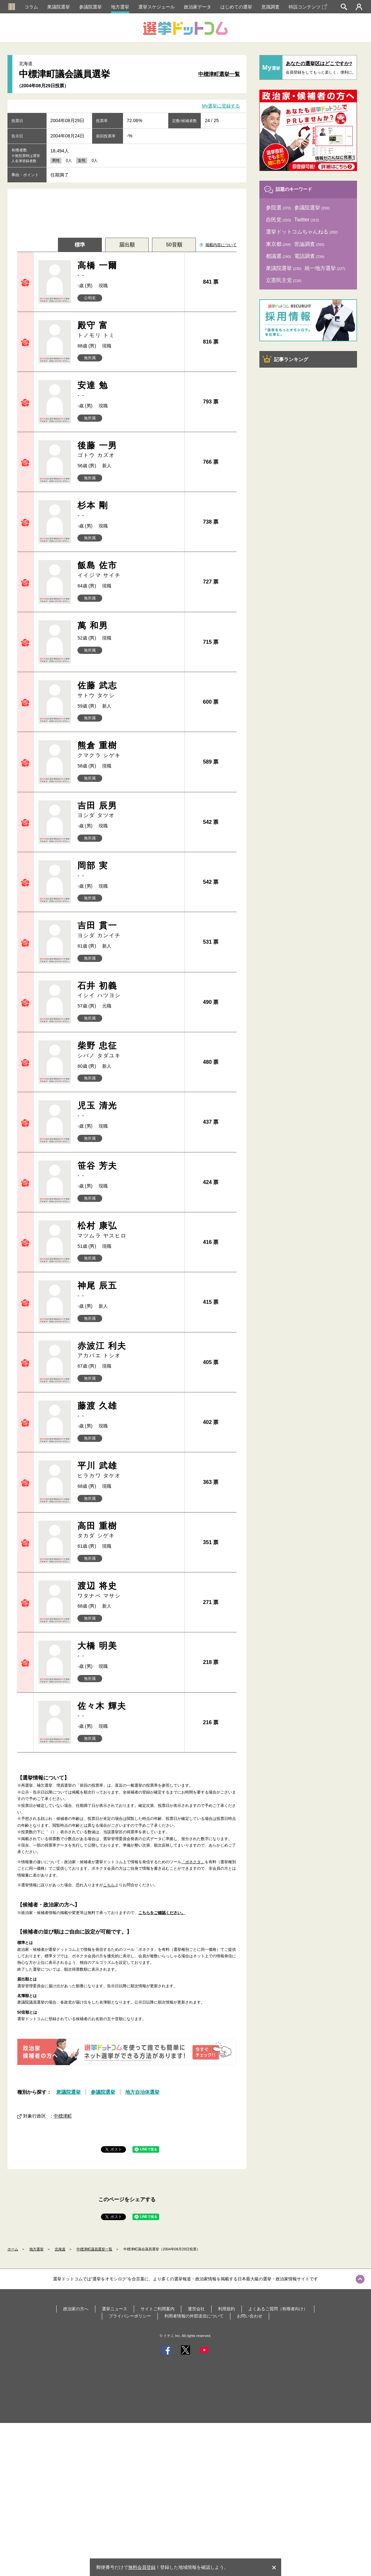 The width and height of the screenshot is (371, 2576). Describe the element at coordinates (219, 74) in the screenshot. I see `中標津町選挙一覧` at that location.